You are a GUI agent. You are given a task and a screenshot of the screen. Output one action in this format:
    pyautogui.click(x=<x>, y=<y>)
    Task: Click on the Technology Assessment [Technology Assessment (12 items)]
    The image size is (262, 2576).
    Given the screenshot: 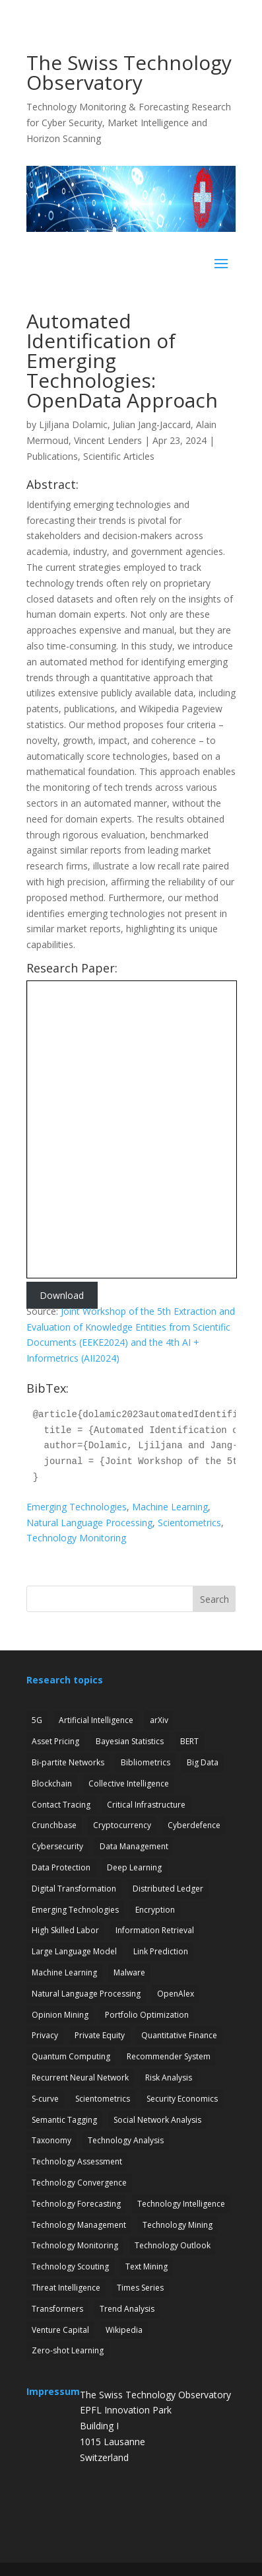 What is the action you would take?
    pyautogui.click(x=77, y=2161)
    